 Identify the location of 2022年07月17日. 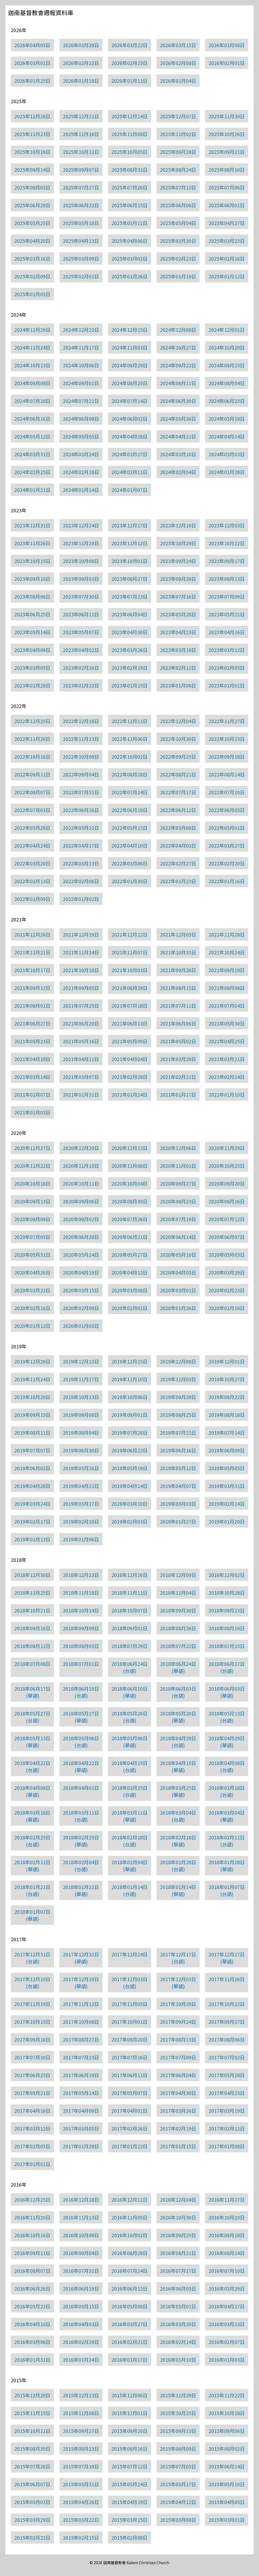
(178, 792).